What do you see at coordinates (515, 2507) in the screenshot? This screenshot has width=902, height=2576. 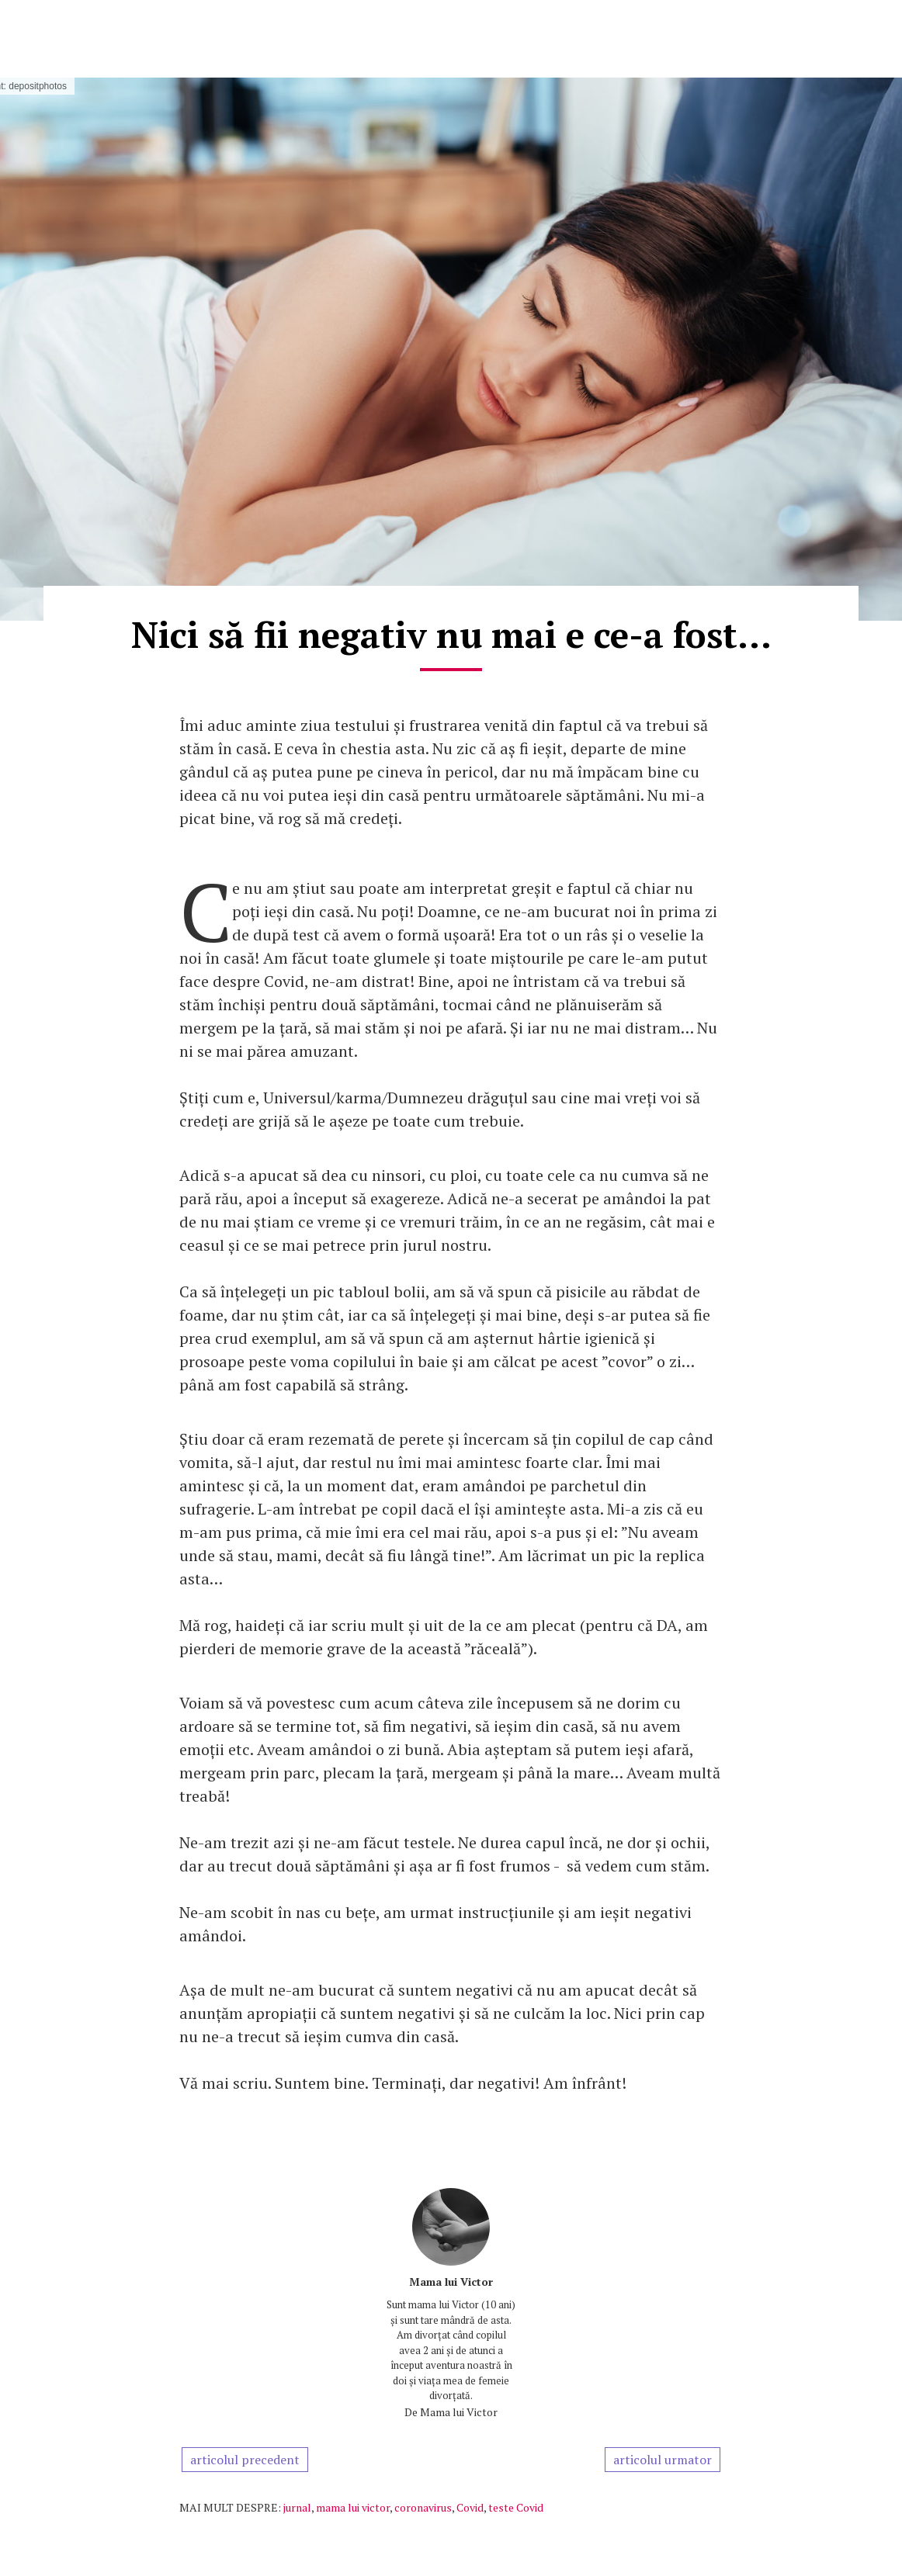 I see `teste Covid` at bounding box center [515, 2507].